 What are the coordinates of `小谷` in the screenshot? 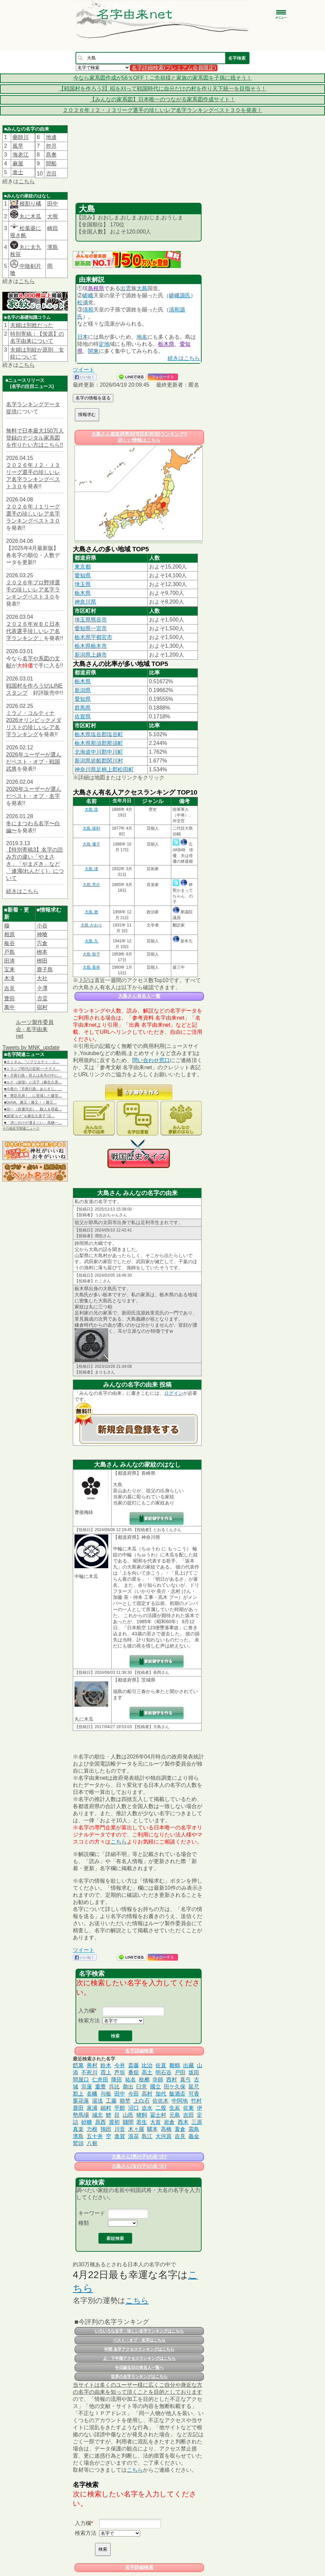 It's located at (42, 926).